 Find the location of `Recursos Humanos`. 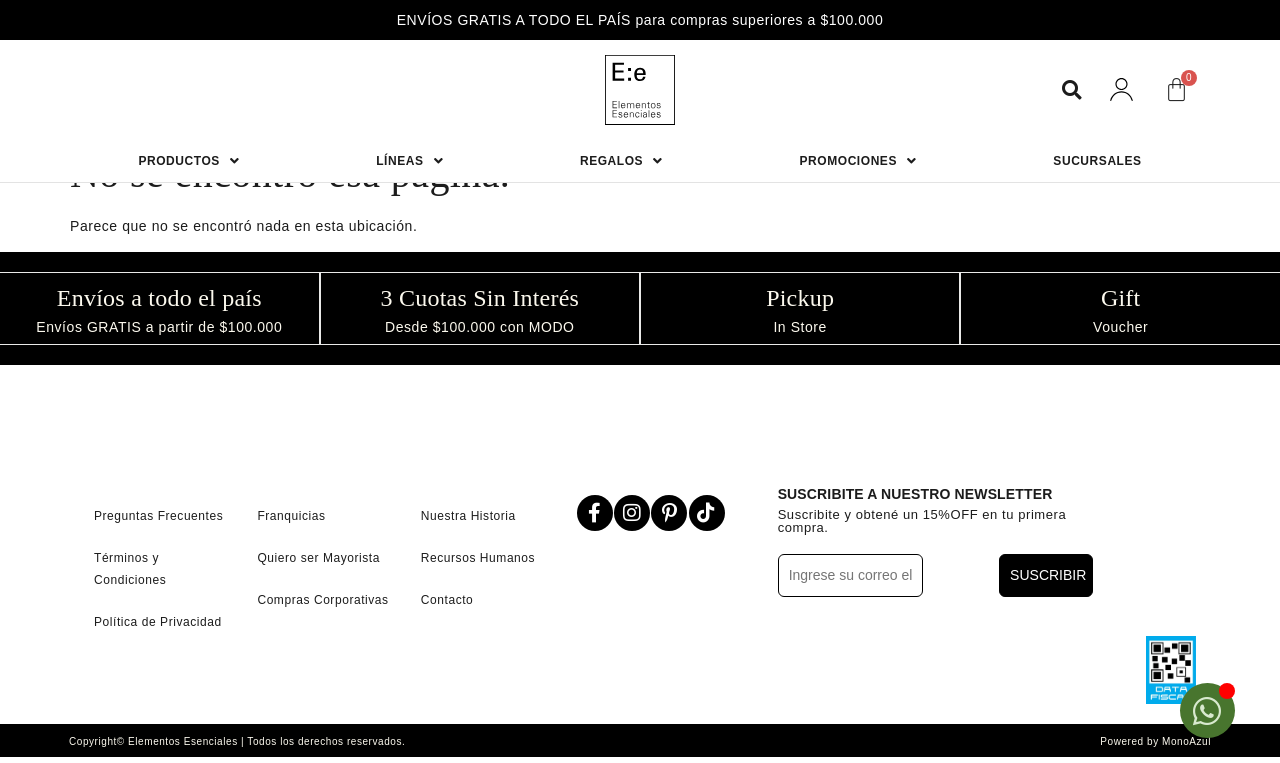

Recursos Humanos is located at coordinates (478, 556).